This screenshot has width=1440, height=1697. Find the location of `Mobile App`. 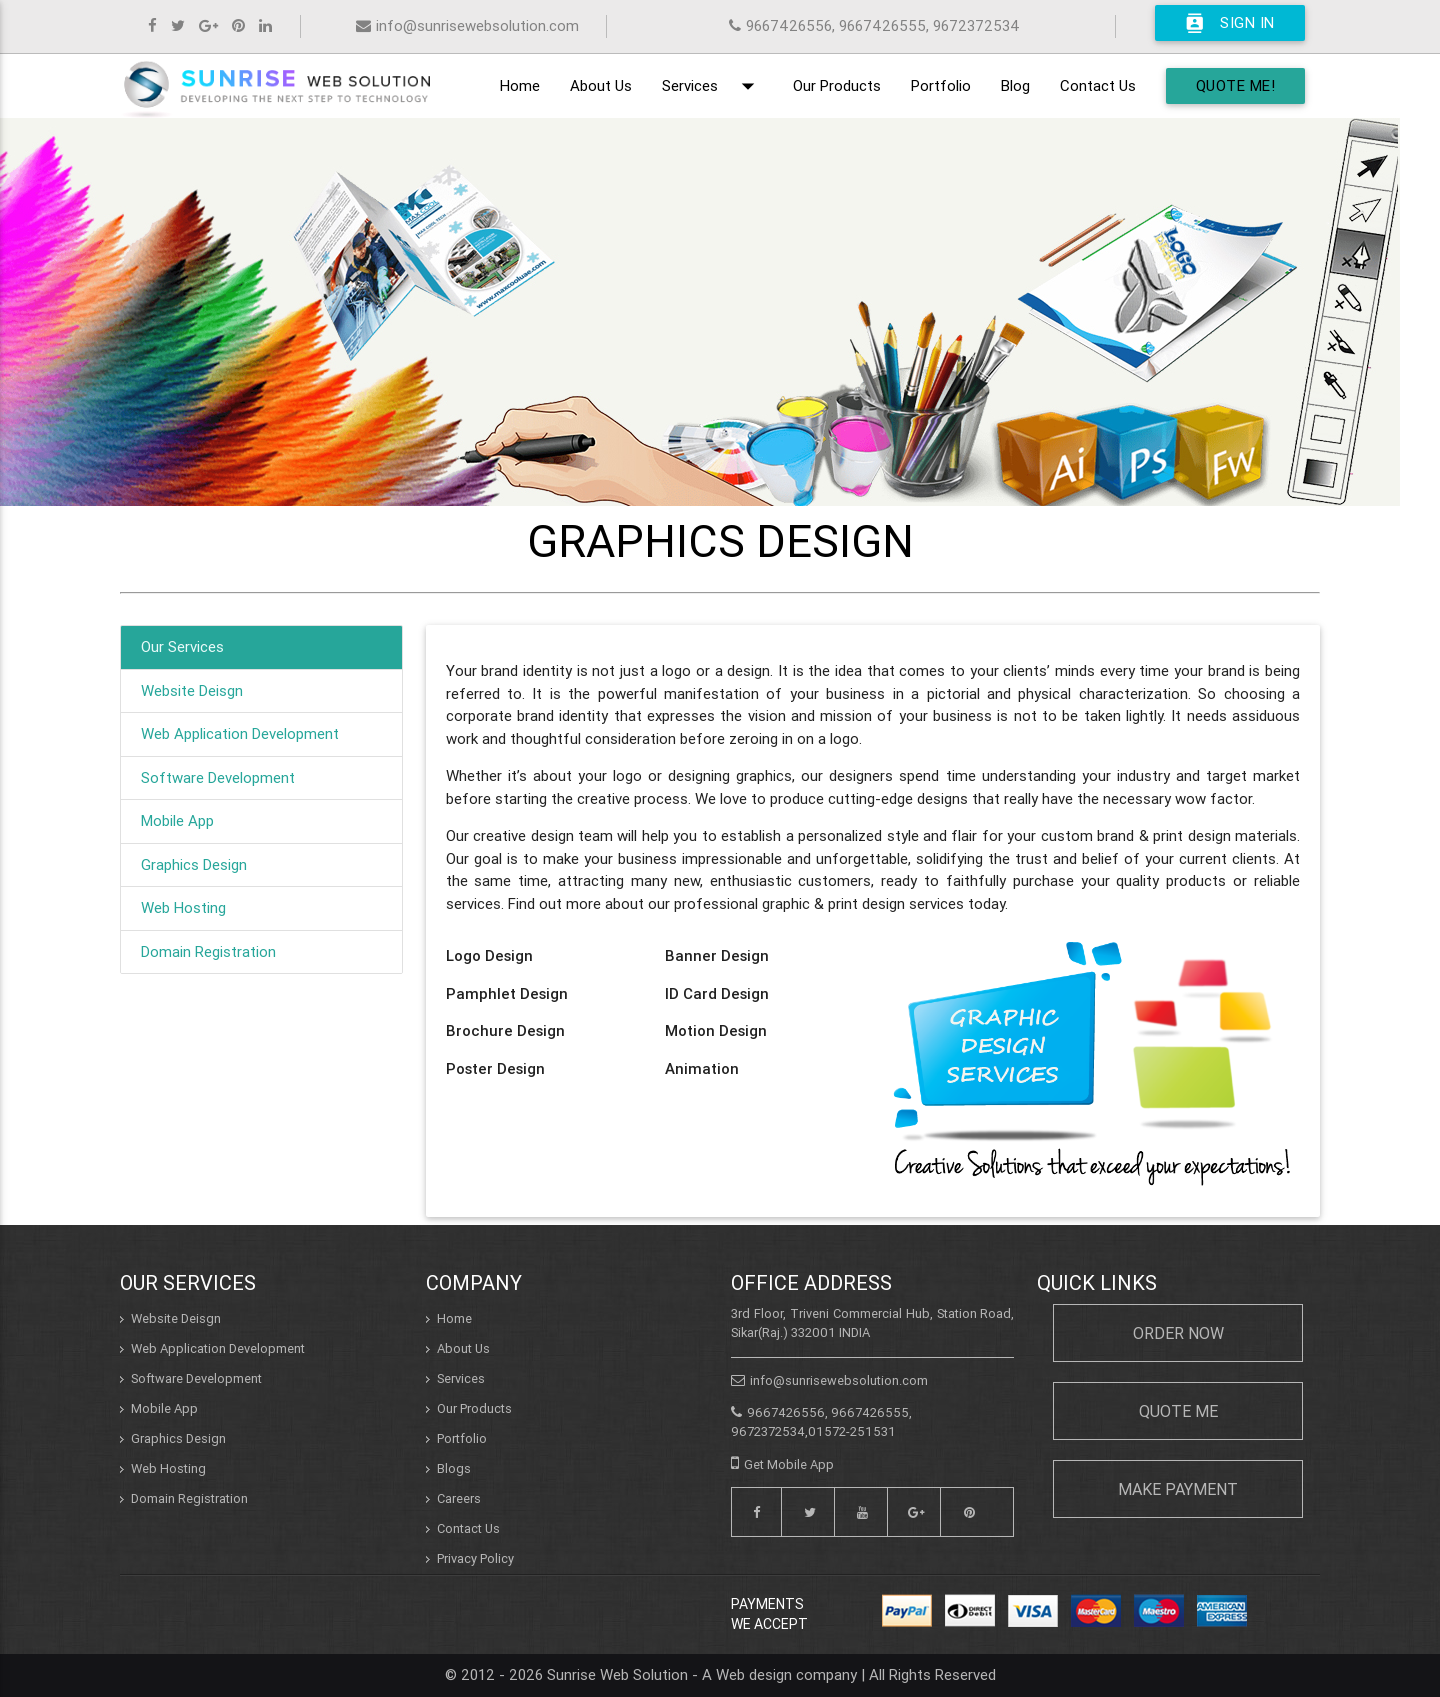

Mobile App is located at coordinates (177, 820).